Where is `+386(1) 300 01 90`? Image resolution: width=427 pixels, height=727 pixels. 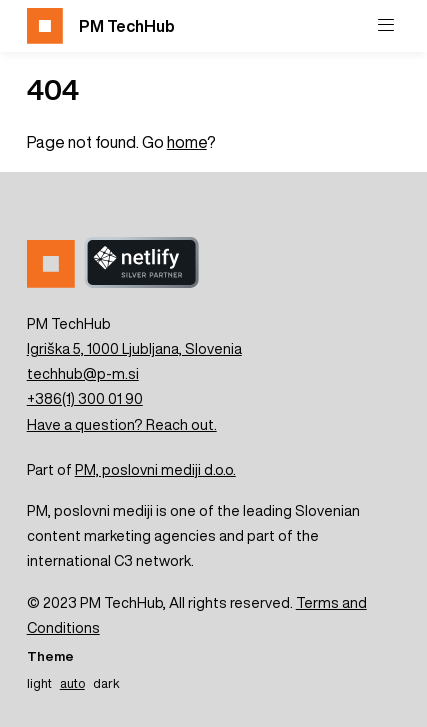 +386(1) 300 01 90 is located at coordinates (85, 398).